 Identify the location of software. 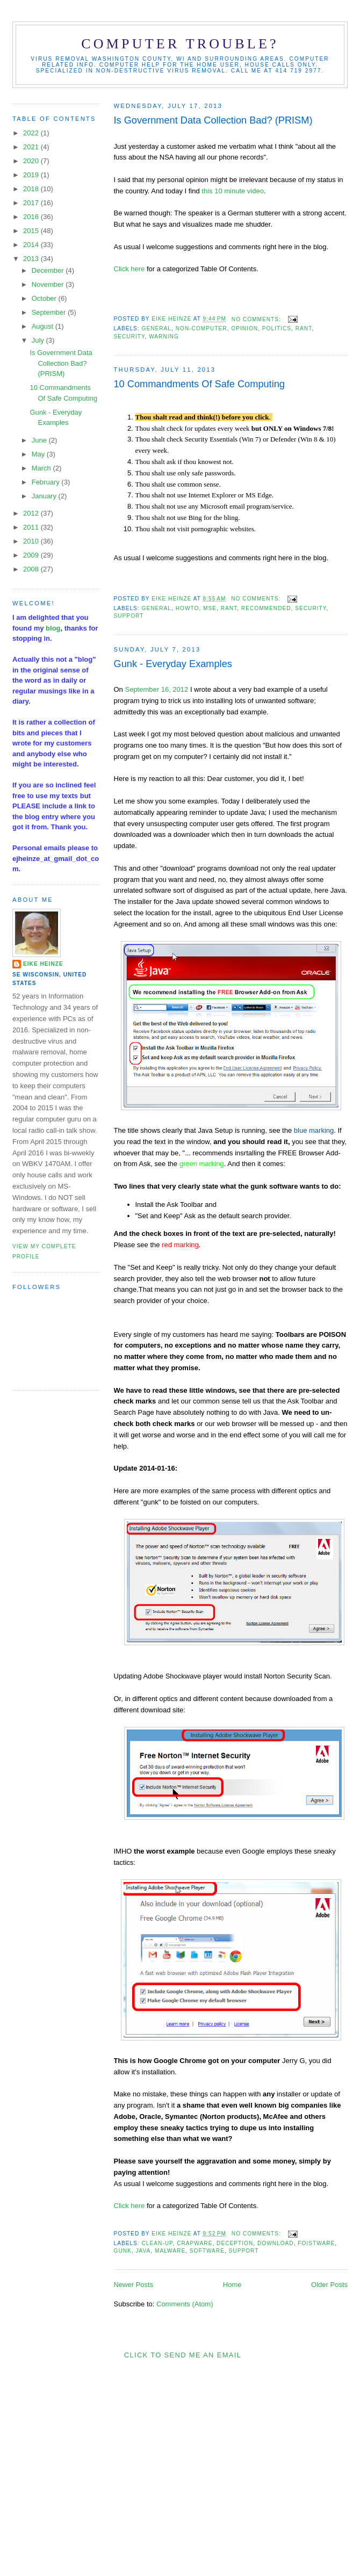
(207, 2251).